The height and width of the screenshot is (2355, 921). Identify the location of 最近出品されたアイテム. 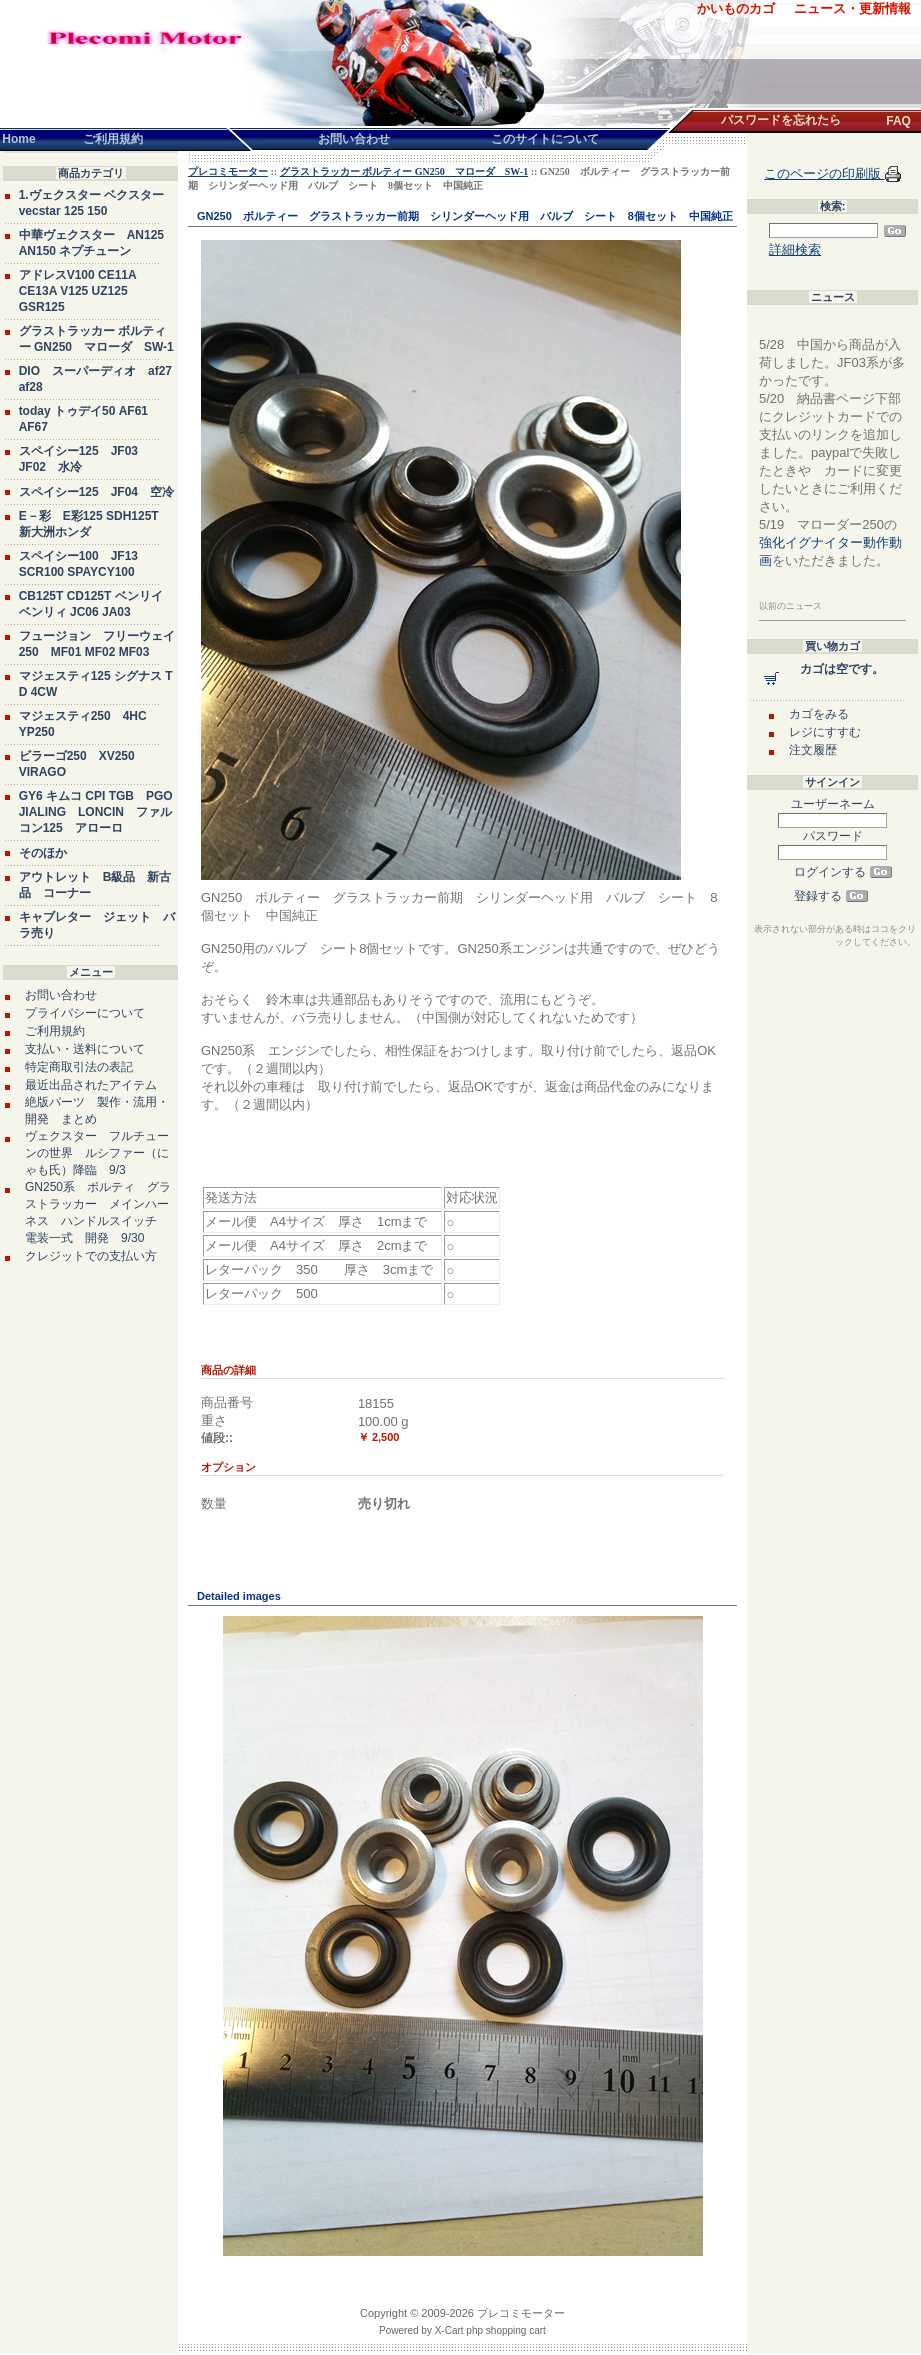
(91, 1085).